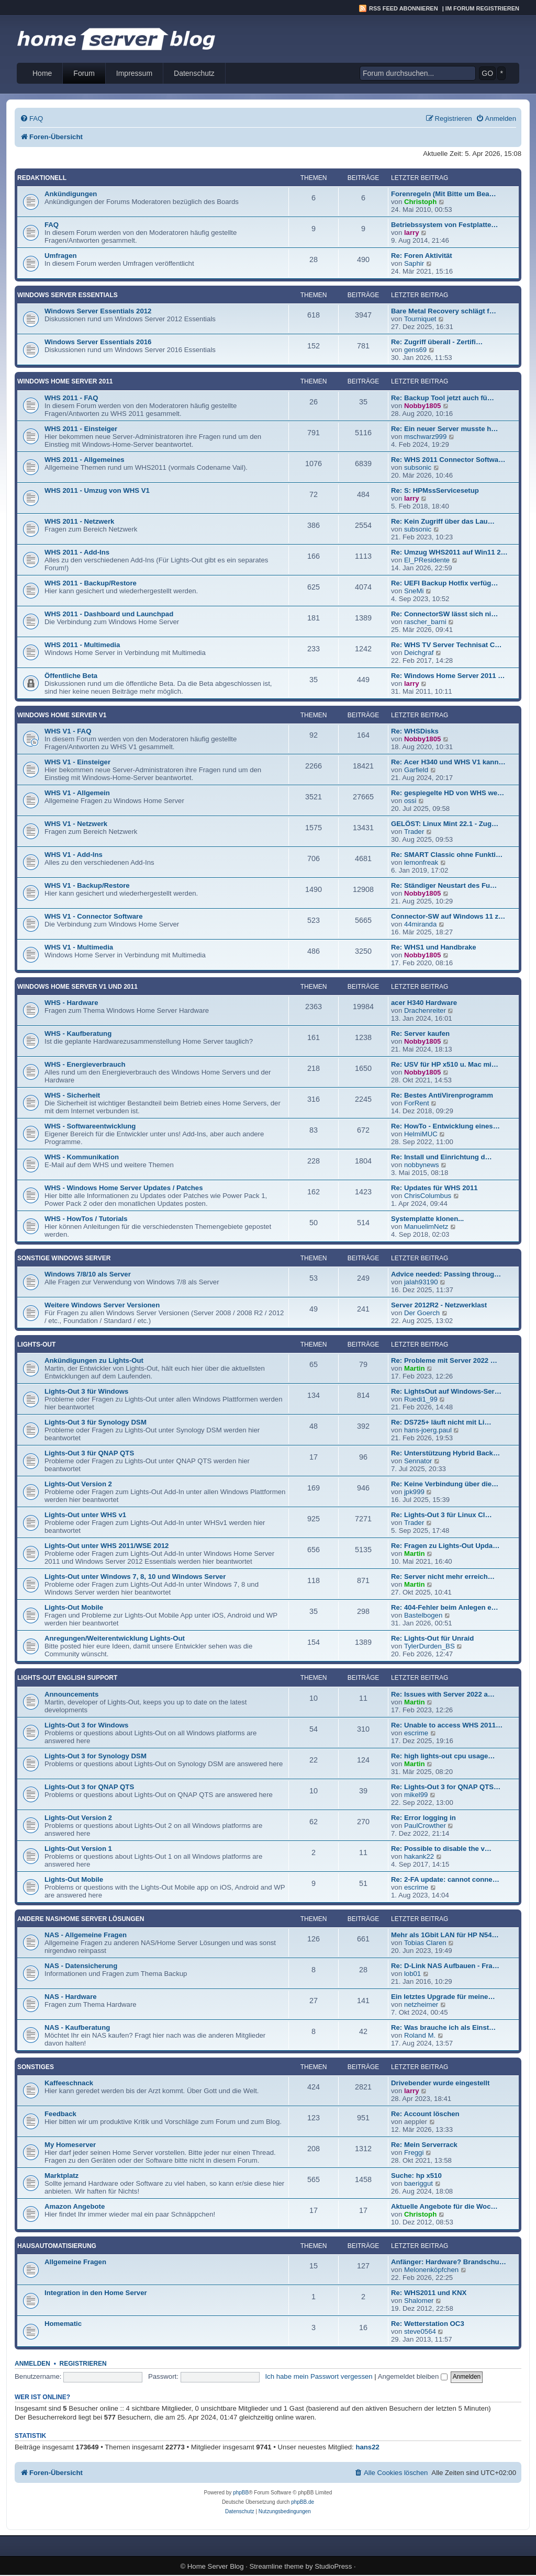 Image resolution: width=536 pixels, height=2576 pixels. What do you see at coordinates (427, 560) in the screenshot?
I see `El_PResidente` at bounding box center [427, 560].